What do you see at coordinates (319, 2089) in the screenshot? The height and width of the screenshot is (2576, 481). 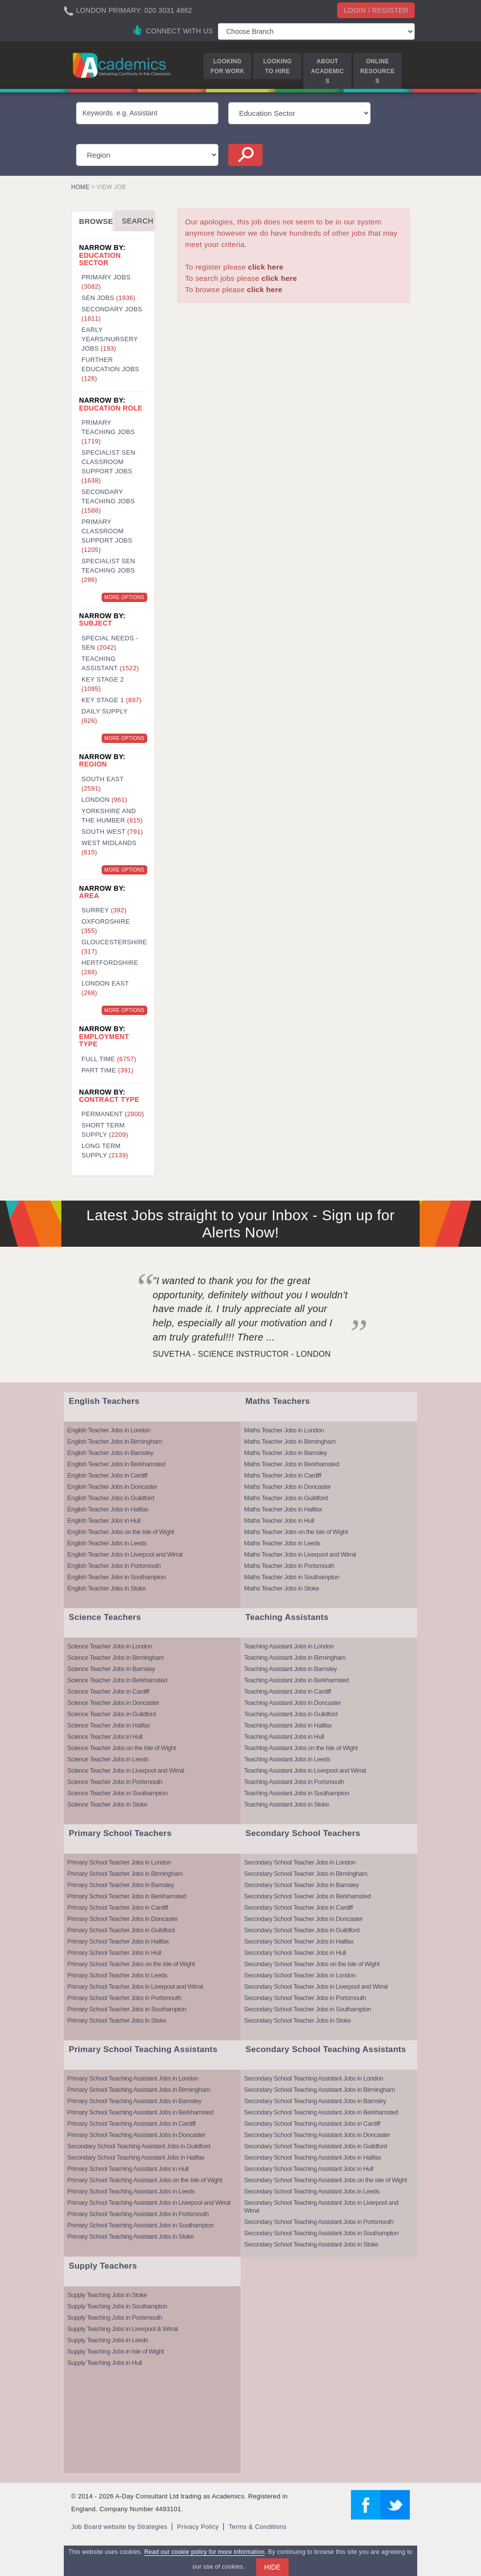 I see `Secondary School Teaching Assistant Jobs in Birmingham` at bounding box center [319, 2089].